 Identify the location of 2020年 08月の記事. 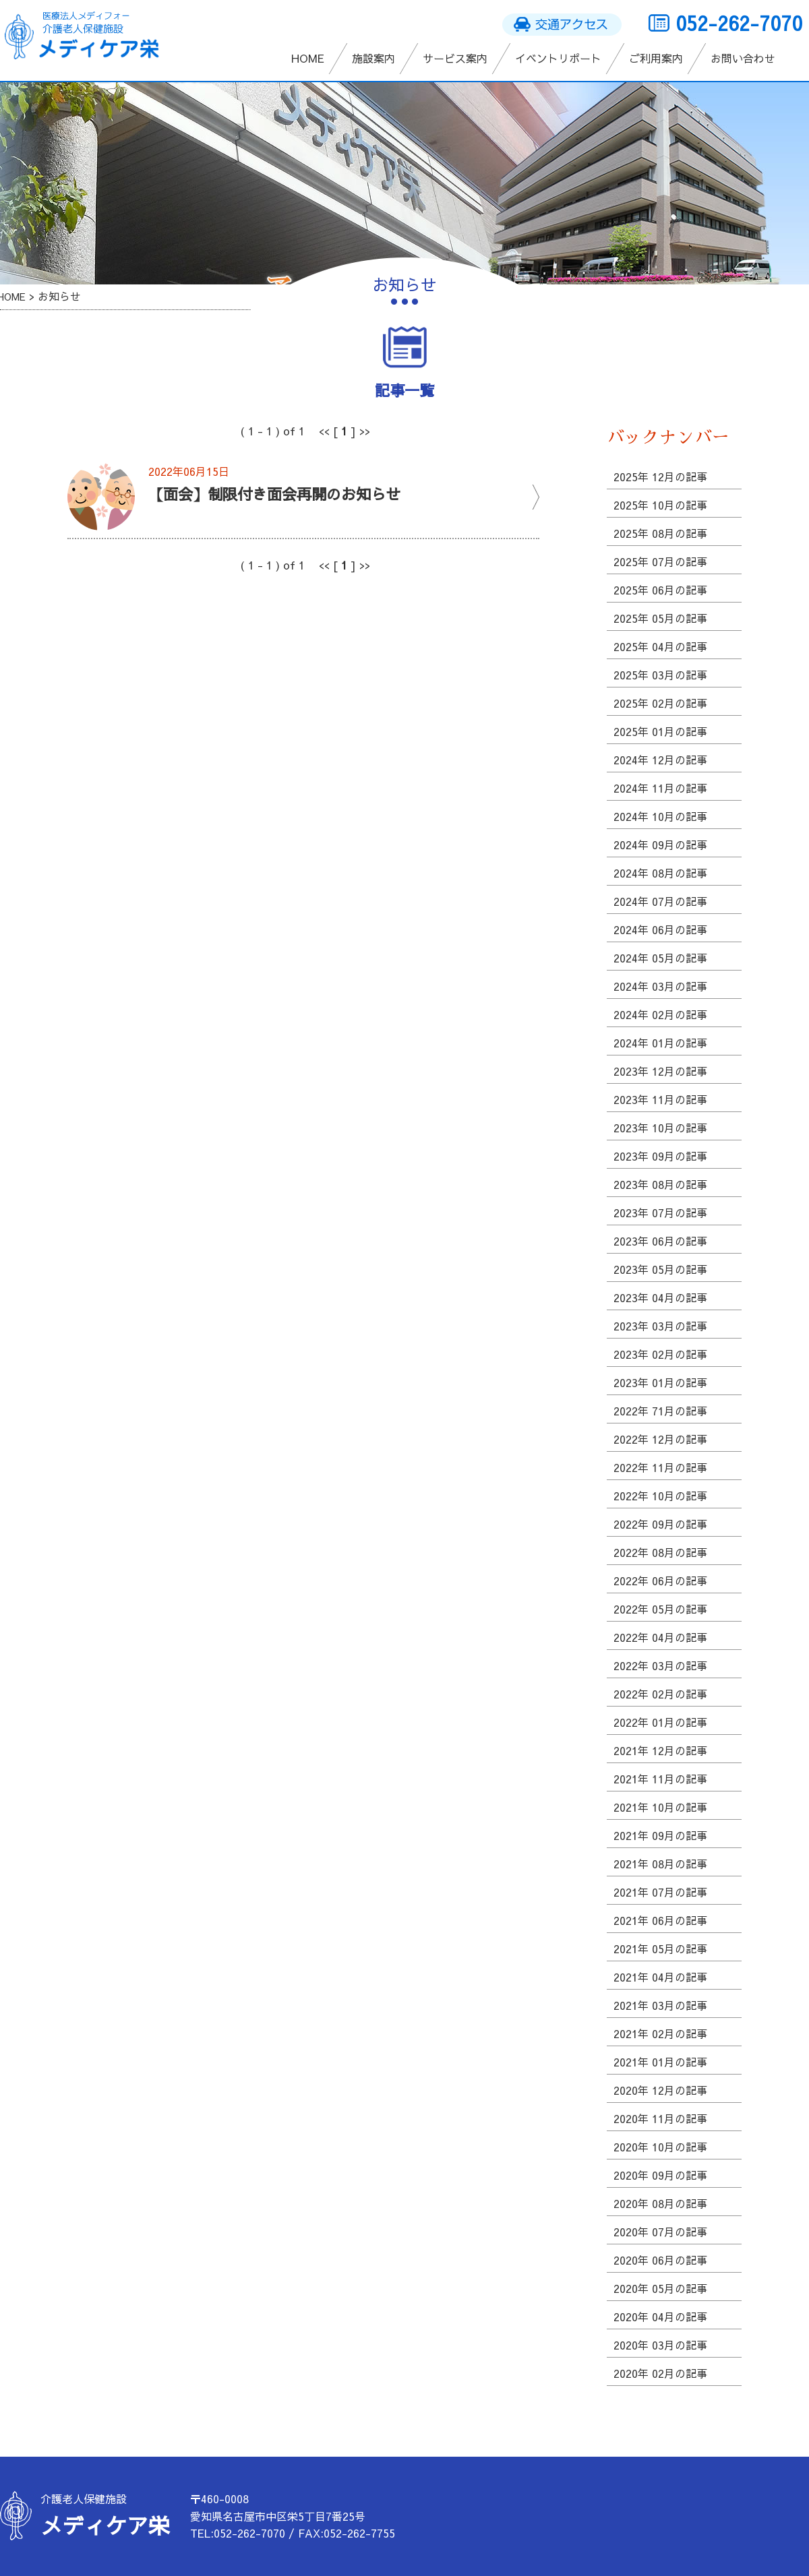
(660, 2203).